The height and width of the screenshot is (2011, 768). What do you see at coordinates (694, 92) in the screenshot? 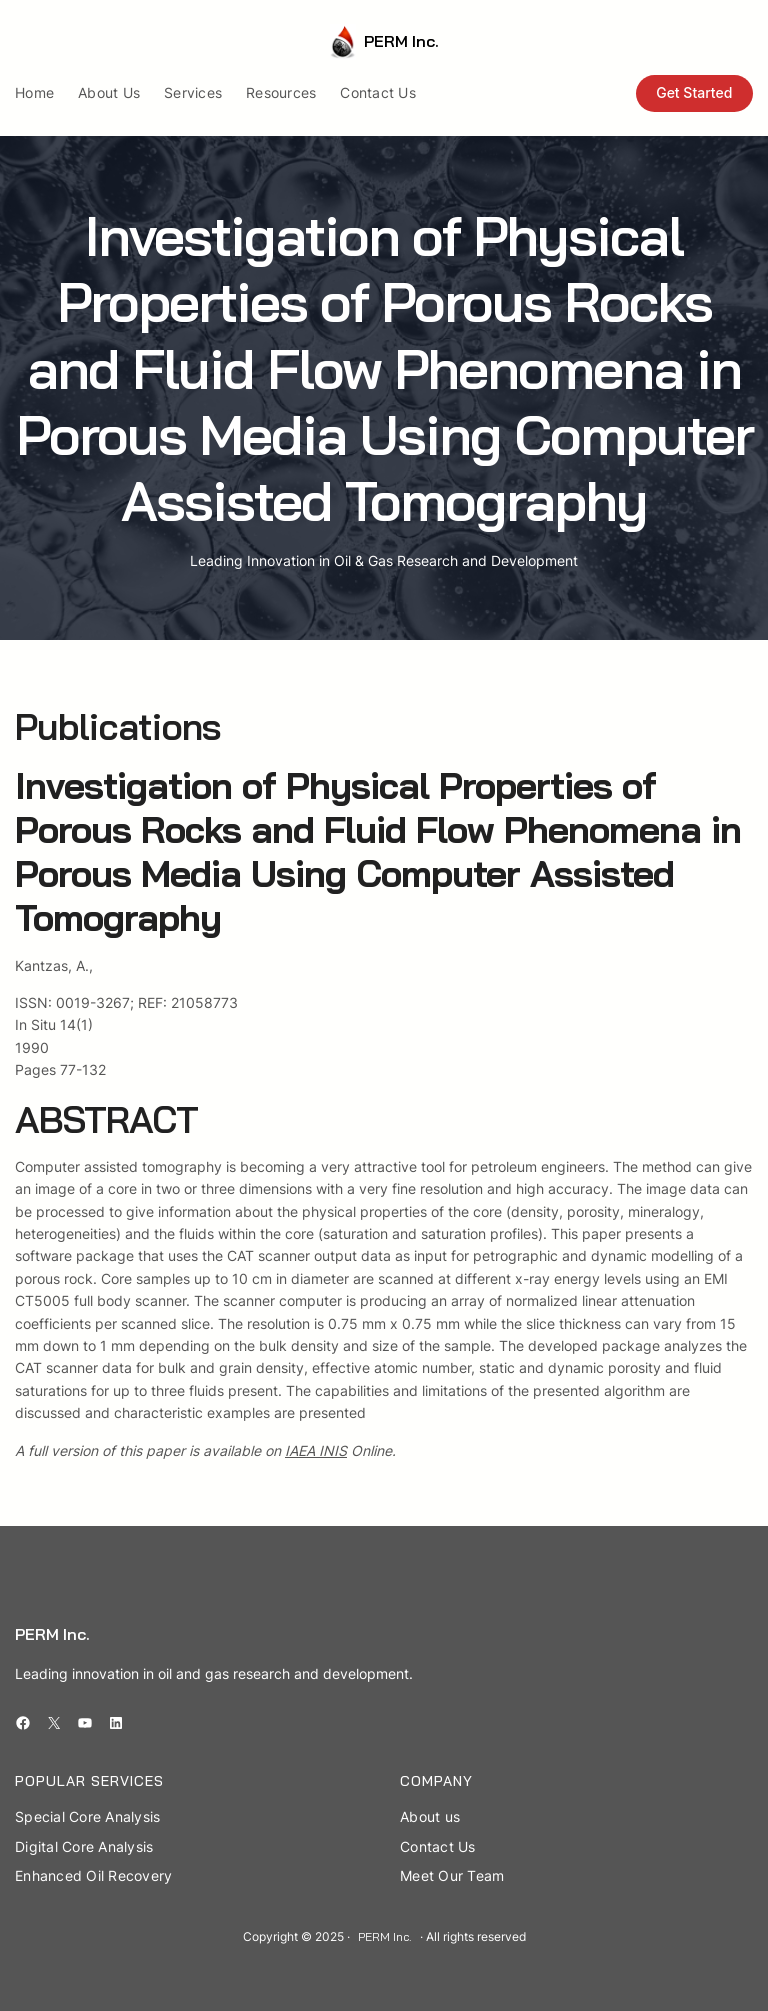
I see `Get Started` at bounding box center [694, 92].